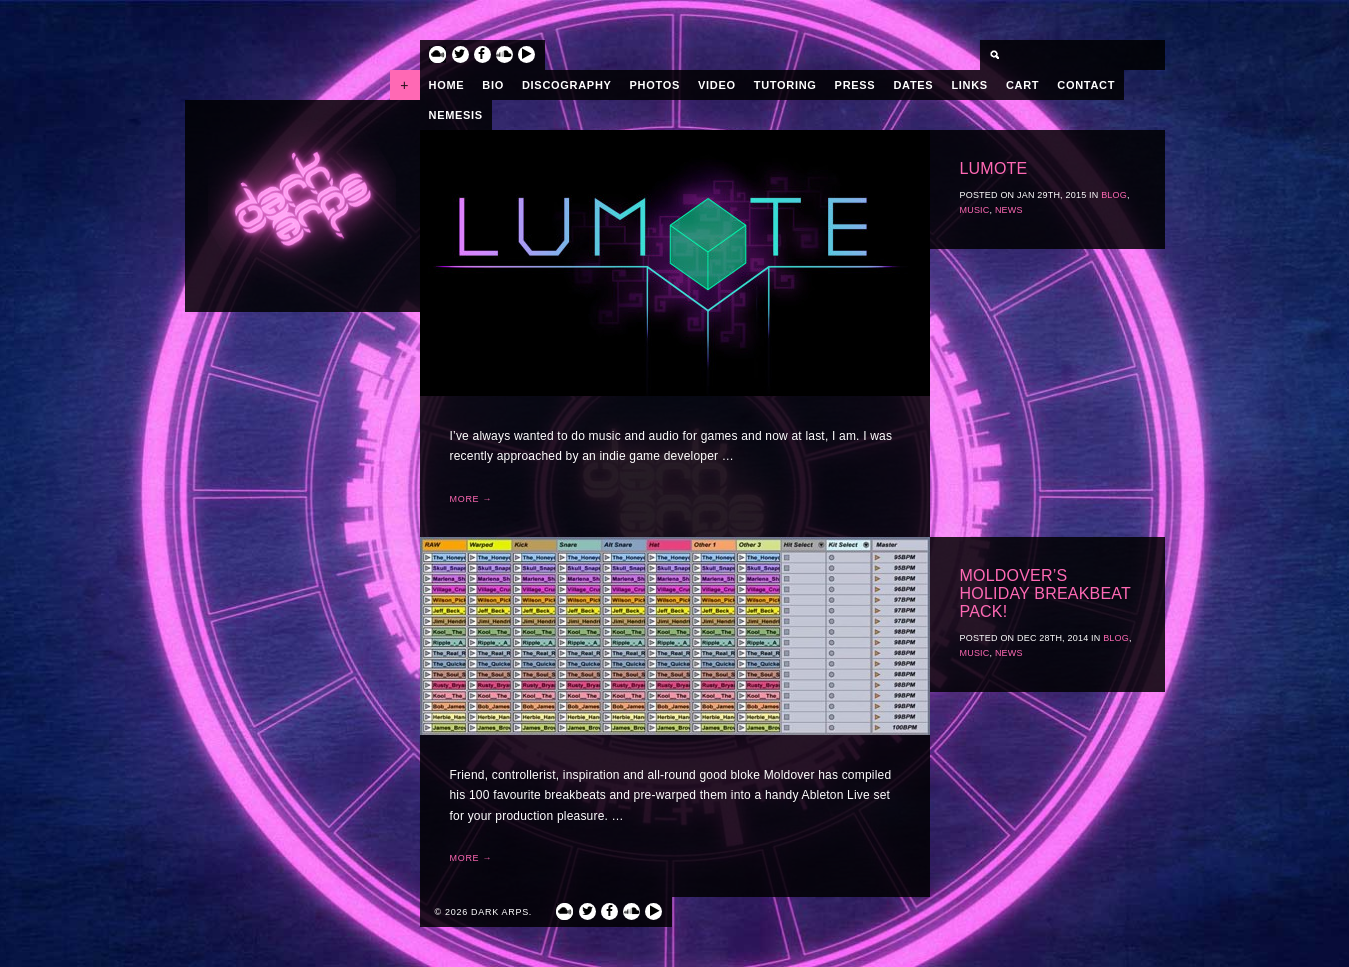 The height and width of the screenshot is (967, 1349). What do you see at coordinates (994, 168) in the screenshot?
I see `Lumote` at bounding box center [994, 168].